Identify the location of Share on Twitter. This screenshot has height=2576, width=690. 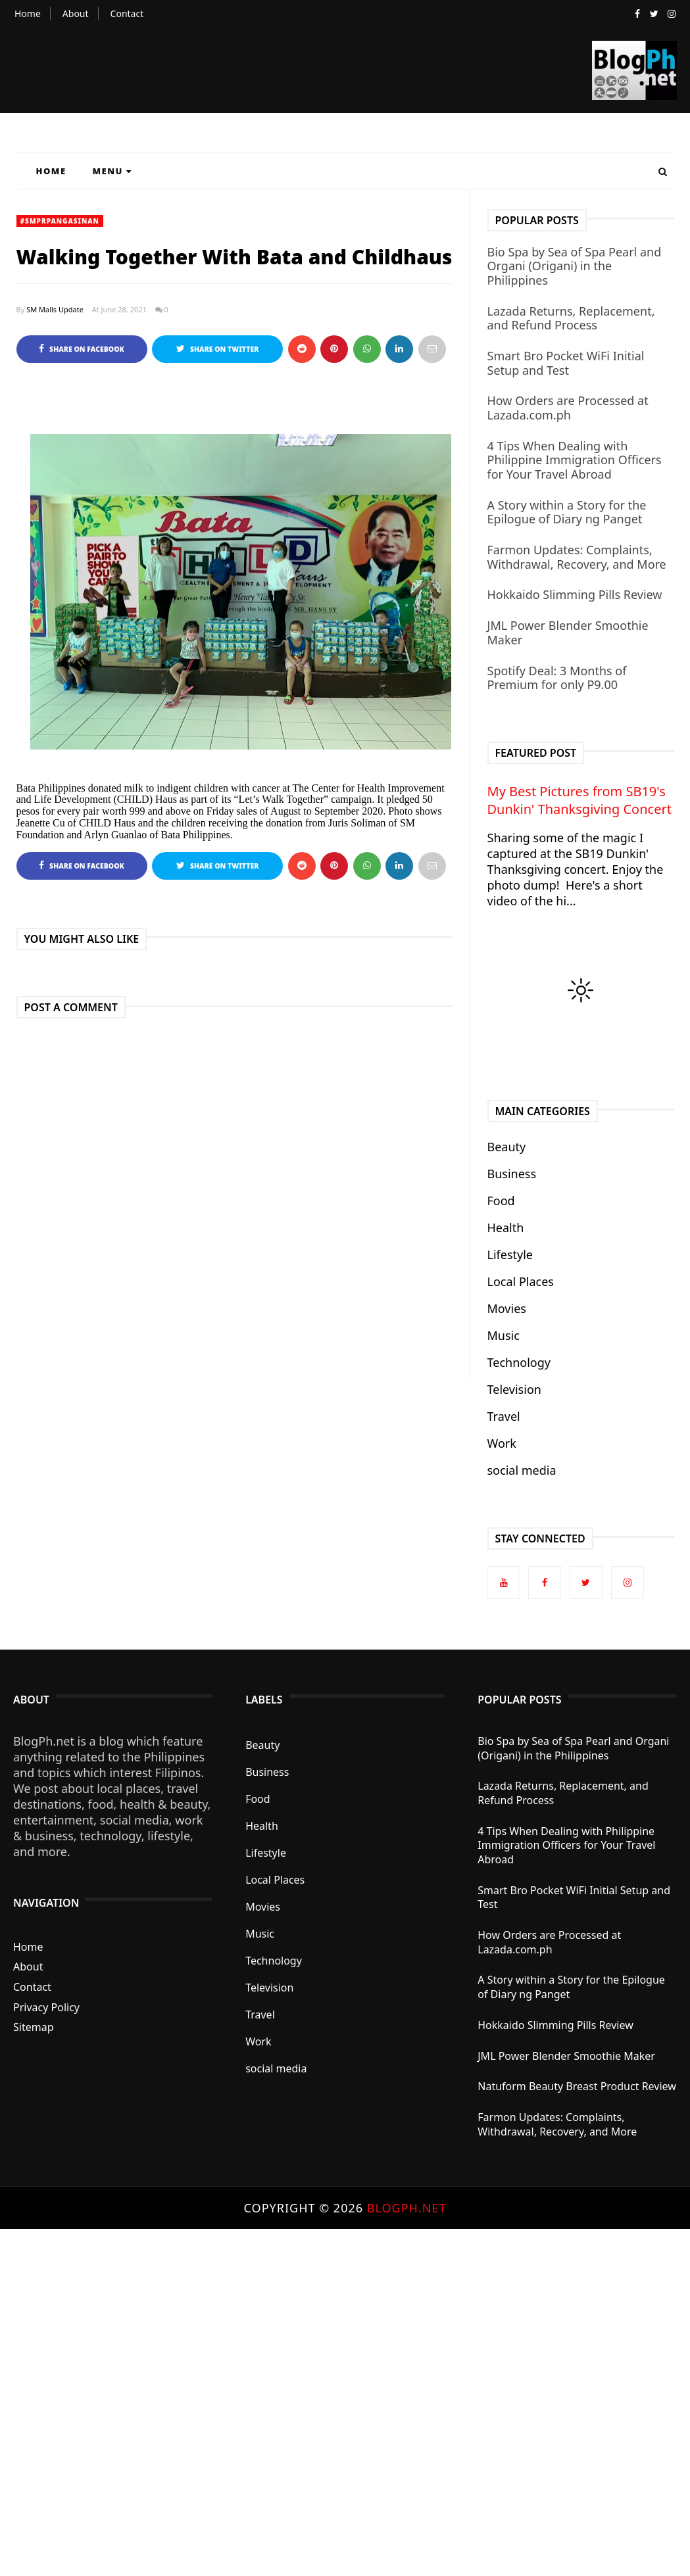
(217, 349).